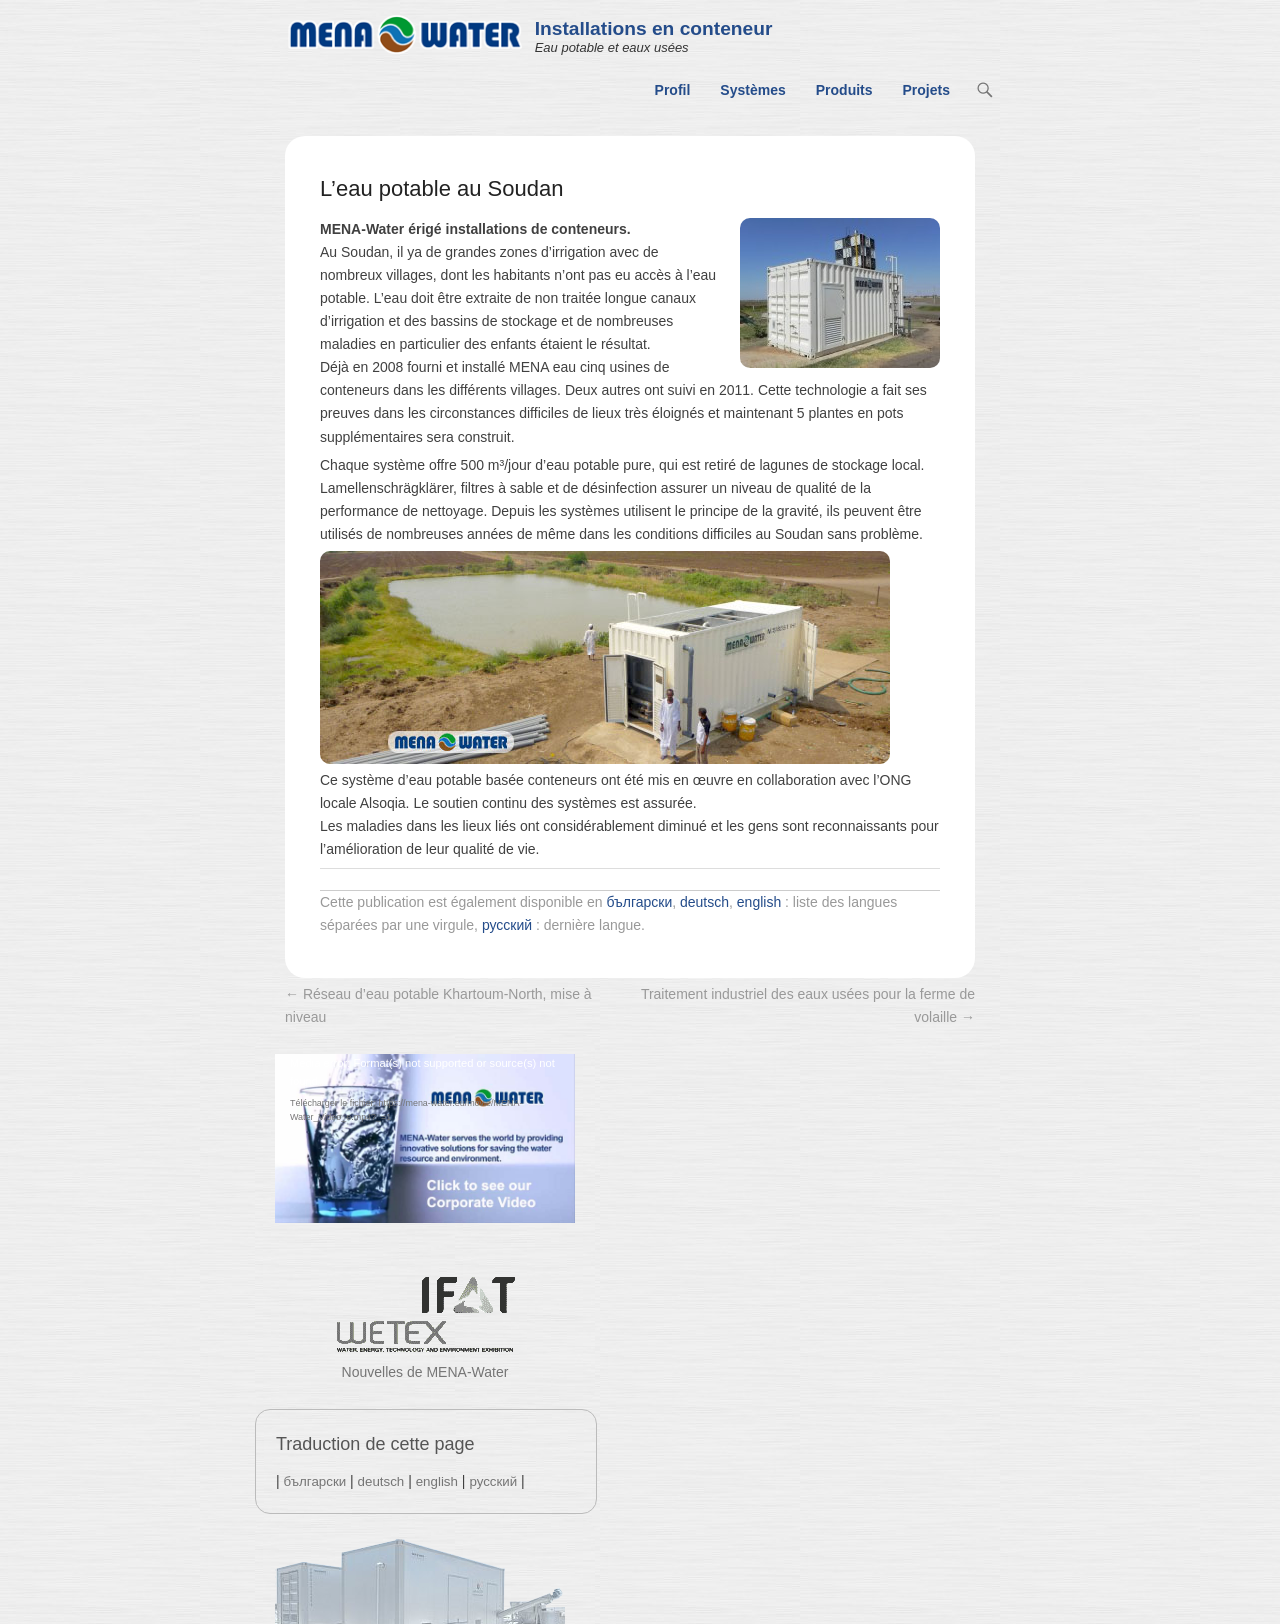 This screenshot has height=1624, width=1280. I want to click on [application], so click(425, 1138).